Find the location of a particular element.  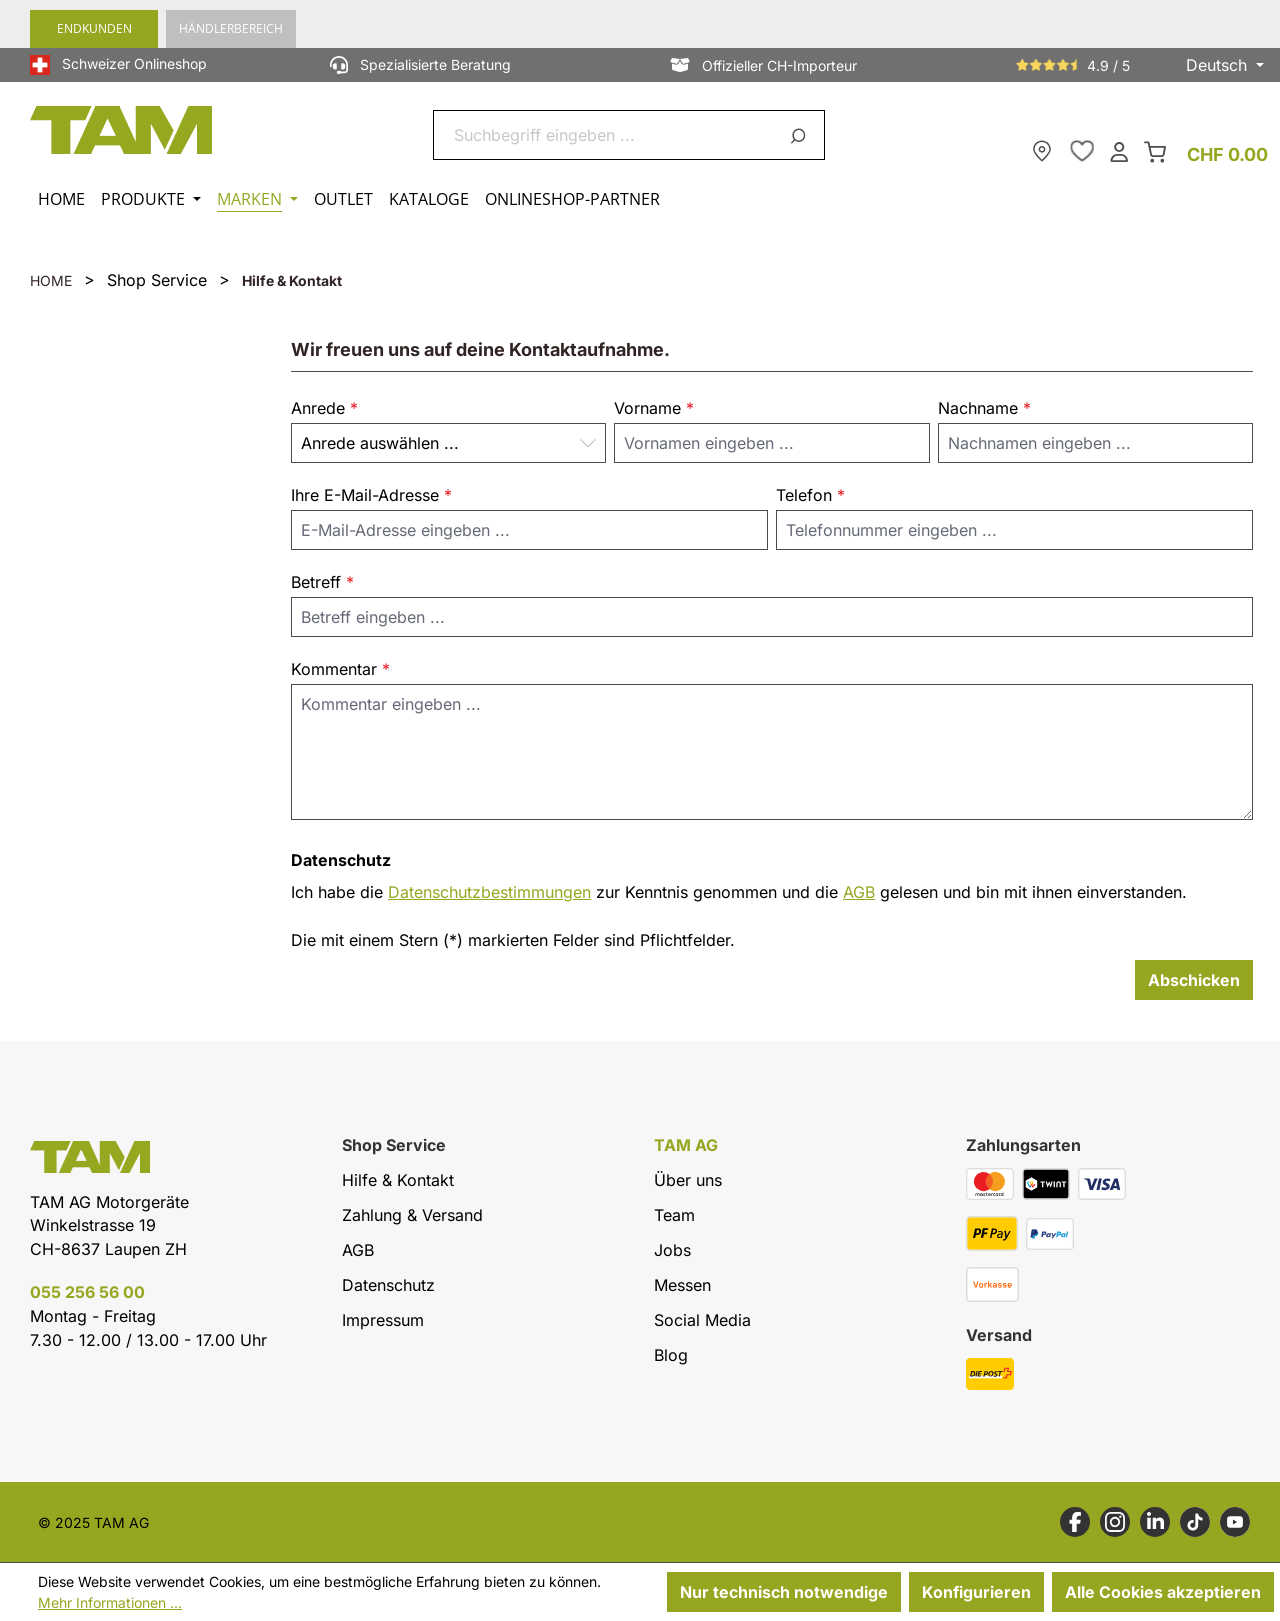

Zahlung & Versand is located at coordinates (412, 1215).